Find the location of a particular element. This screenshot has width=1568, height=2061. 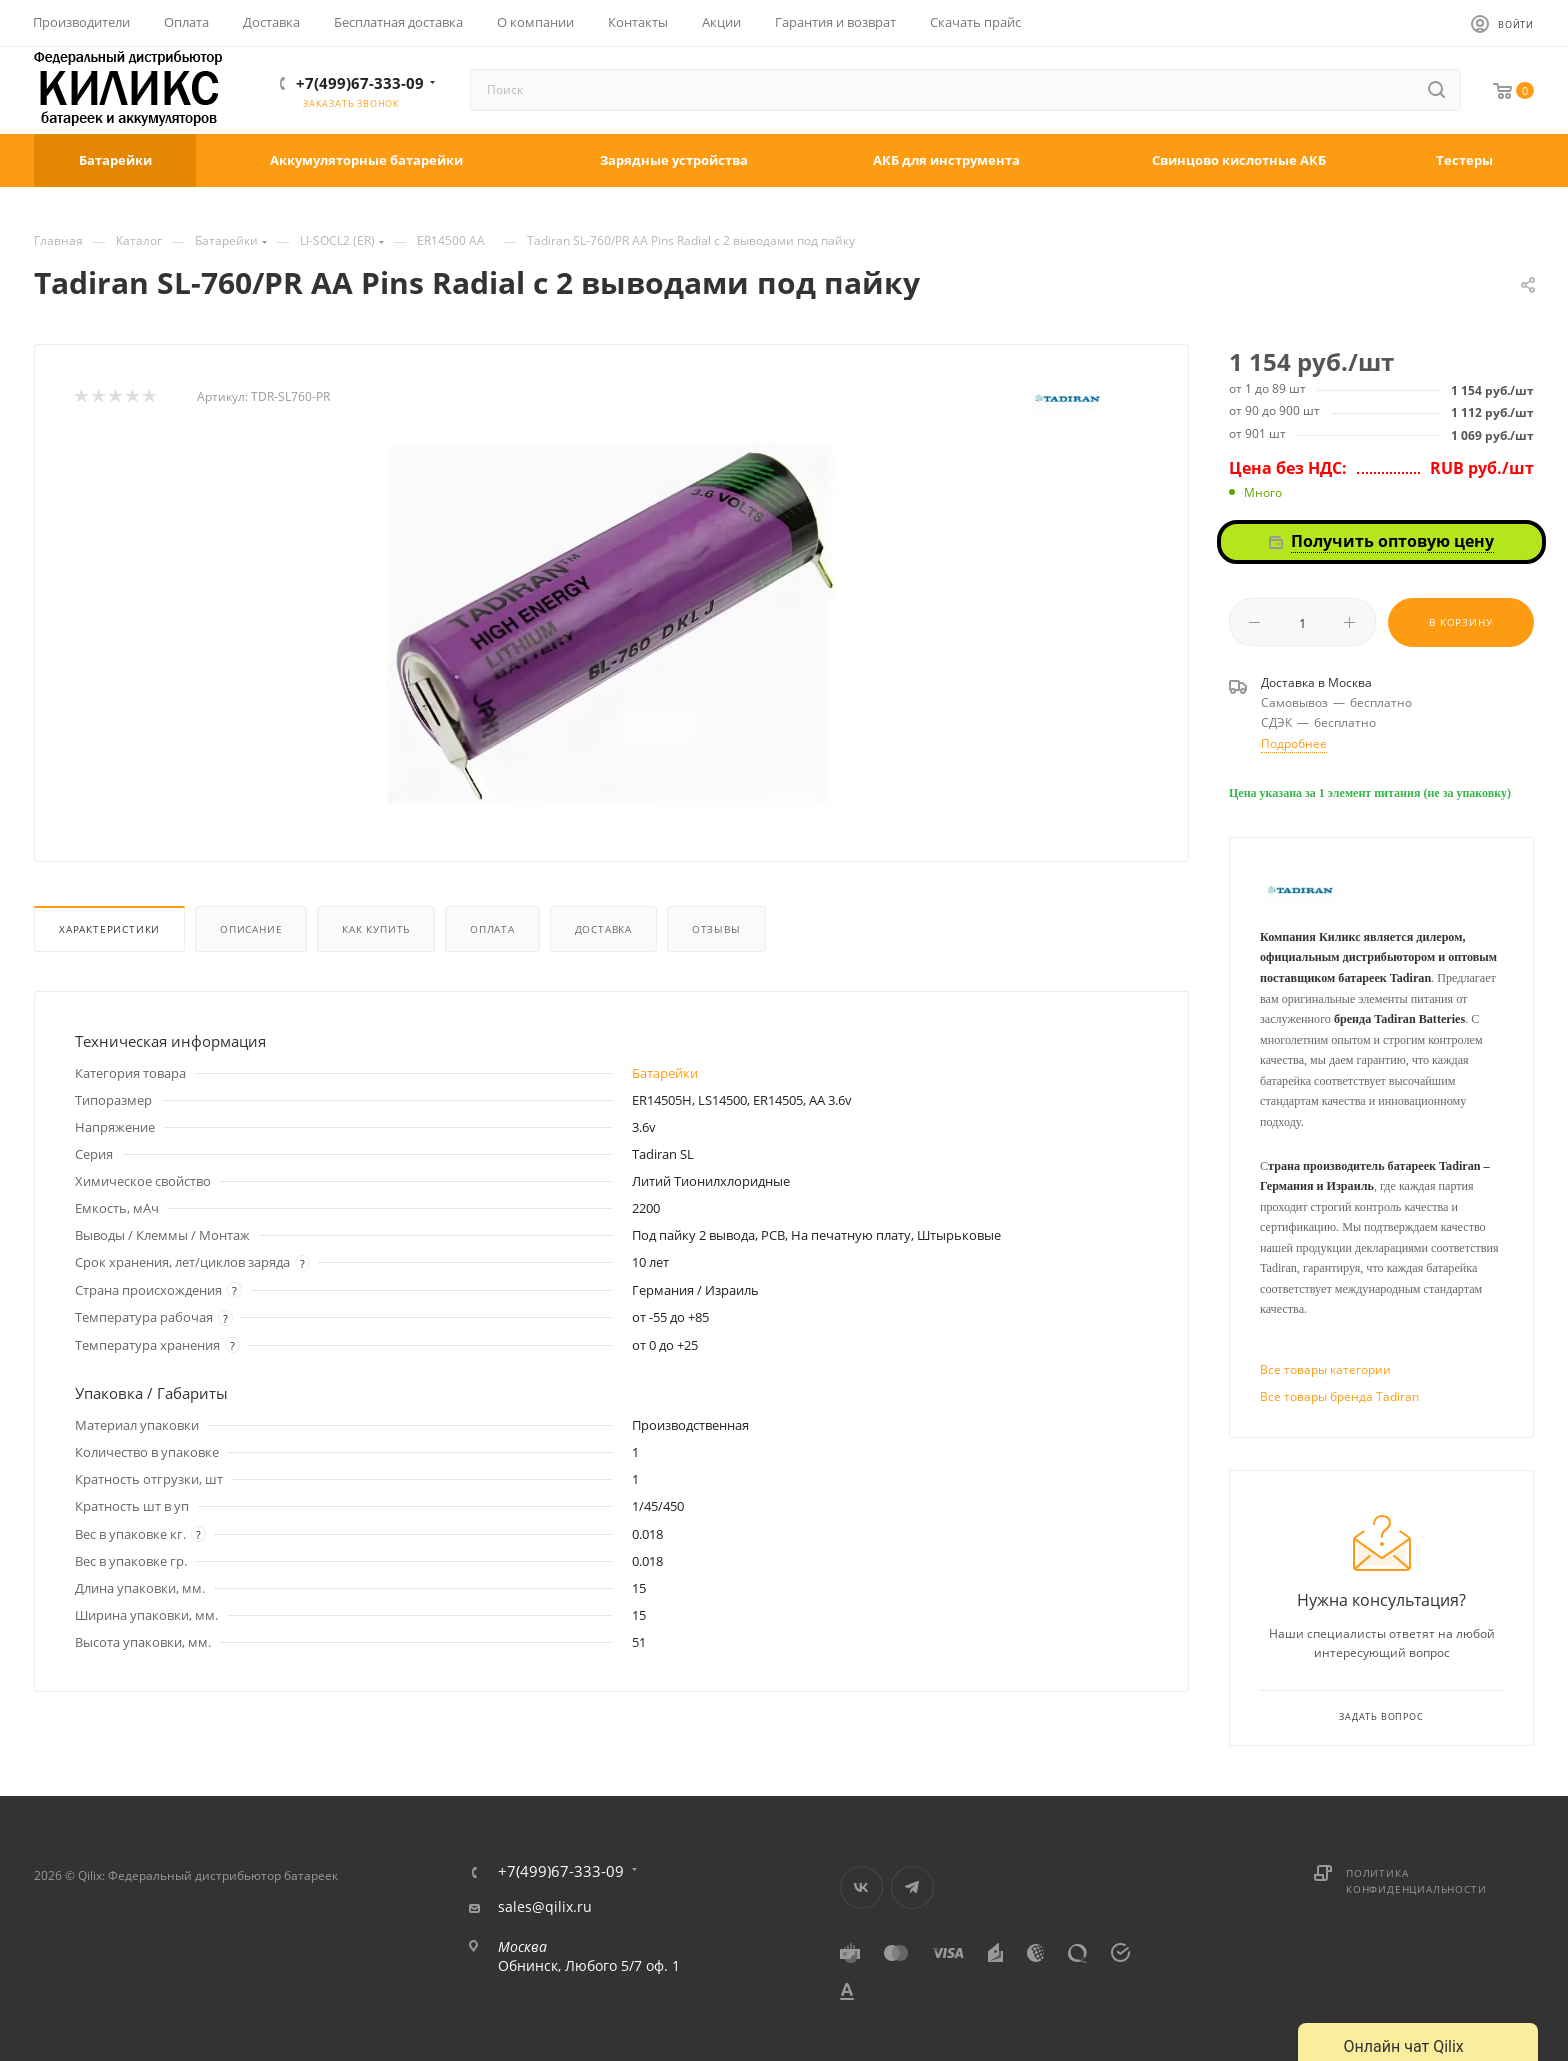

Характеристики is located at coordinates (109, 929).